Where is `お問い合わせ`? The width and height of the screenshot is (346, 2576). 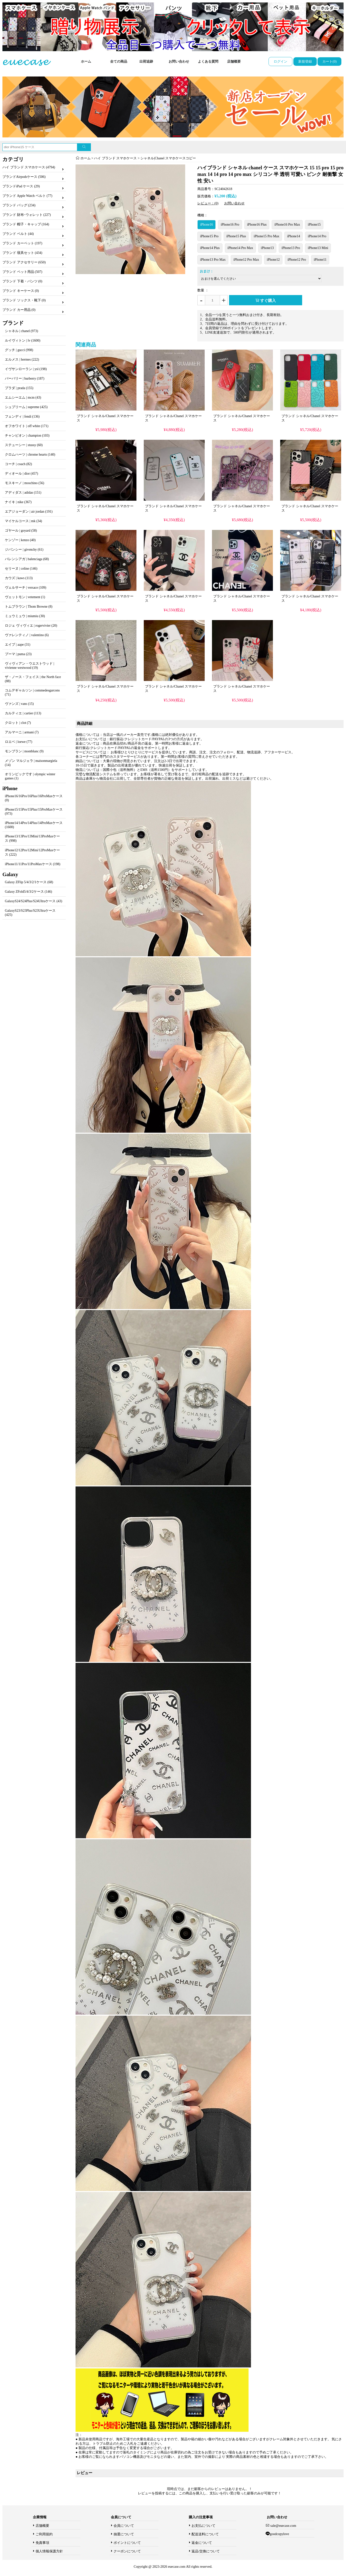
お問い合わせ is located at coordinates (179, 61).